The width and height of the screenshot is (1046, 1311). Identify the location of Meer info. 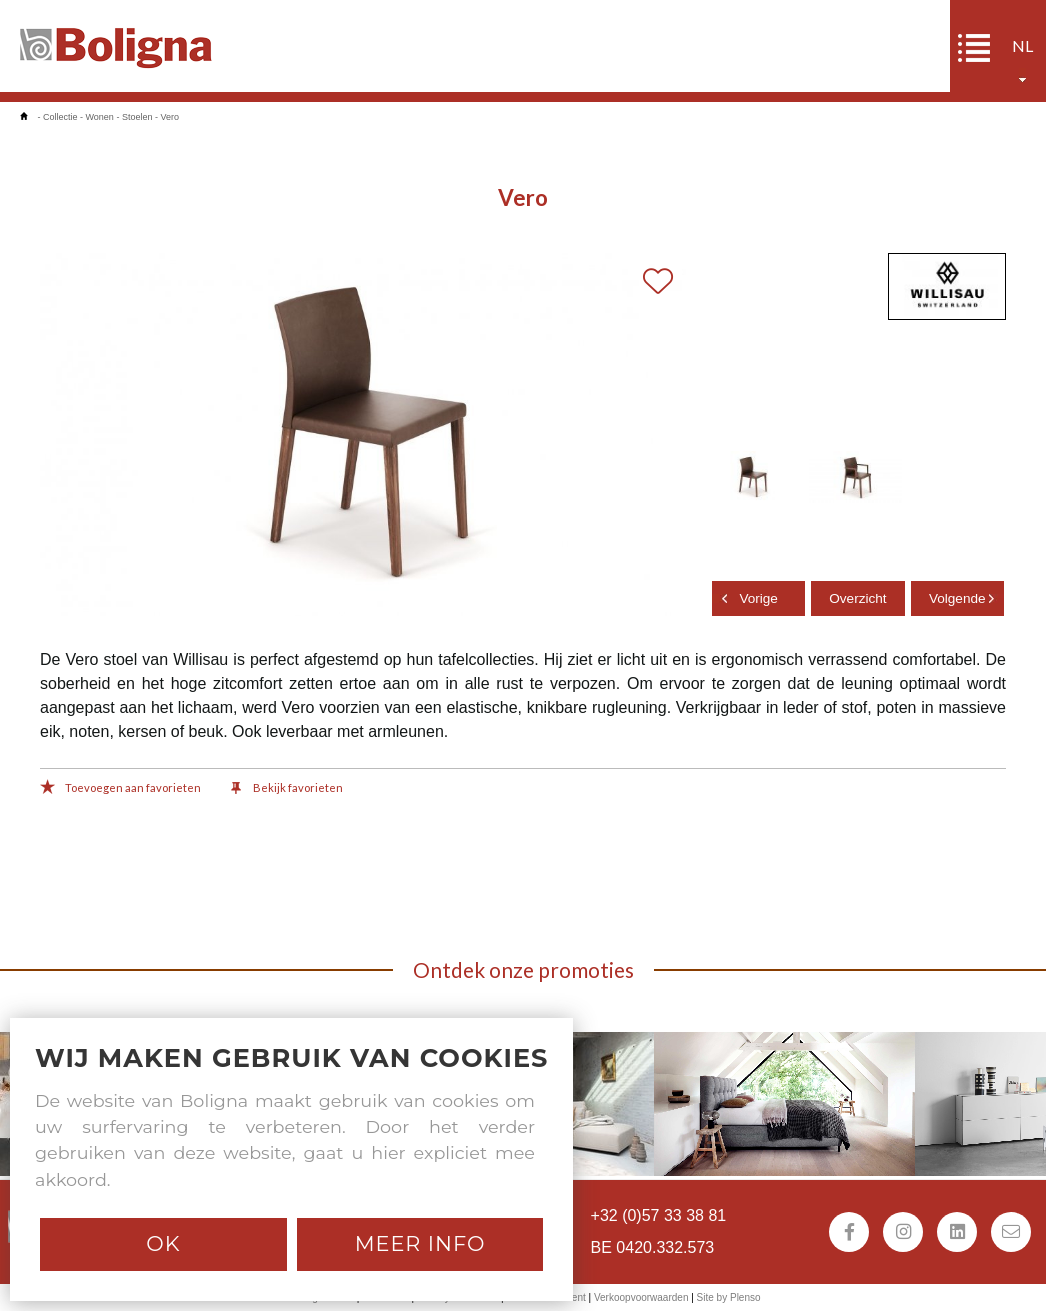
(420, 1243).